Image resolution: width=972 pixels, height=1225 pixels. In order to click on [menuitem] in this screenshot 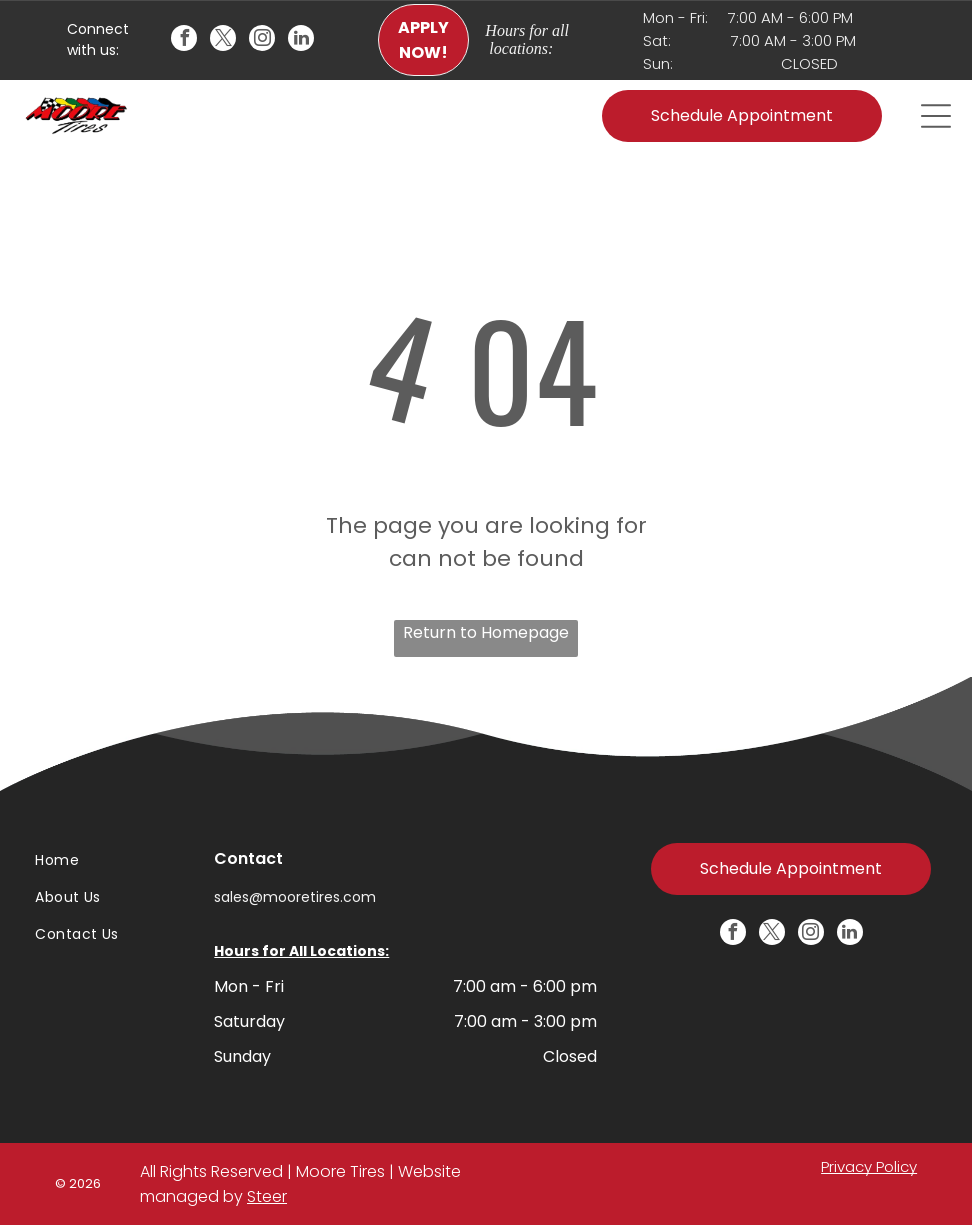, I will do `click(99, 861)`.